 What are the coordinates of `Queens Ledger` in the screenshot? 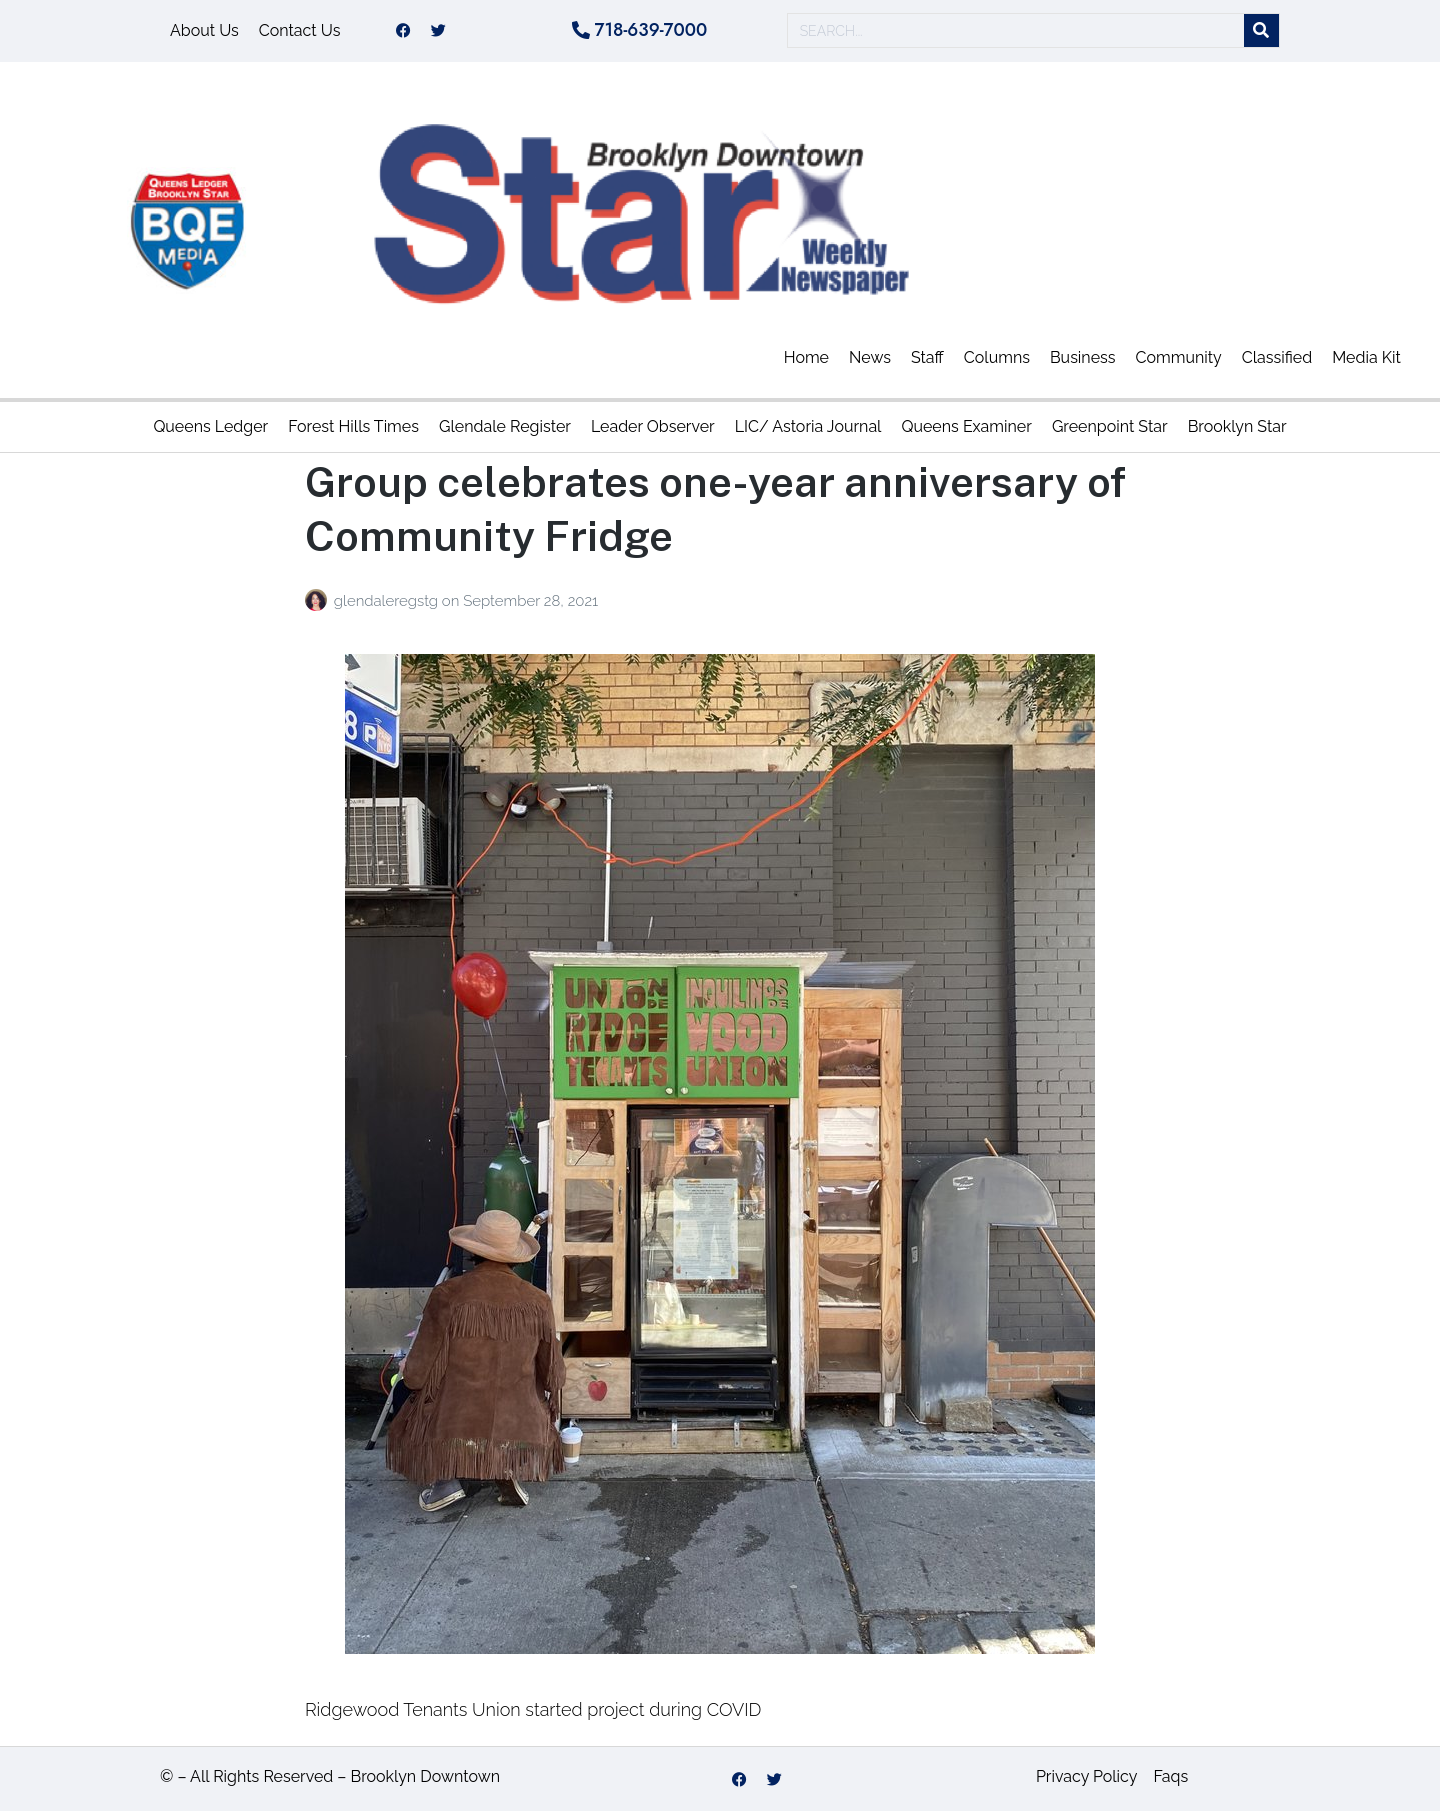 It's located at (210, 426).